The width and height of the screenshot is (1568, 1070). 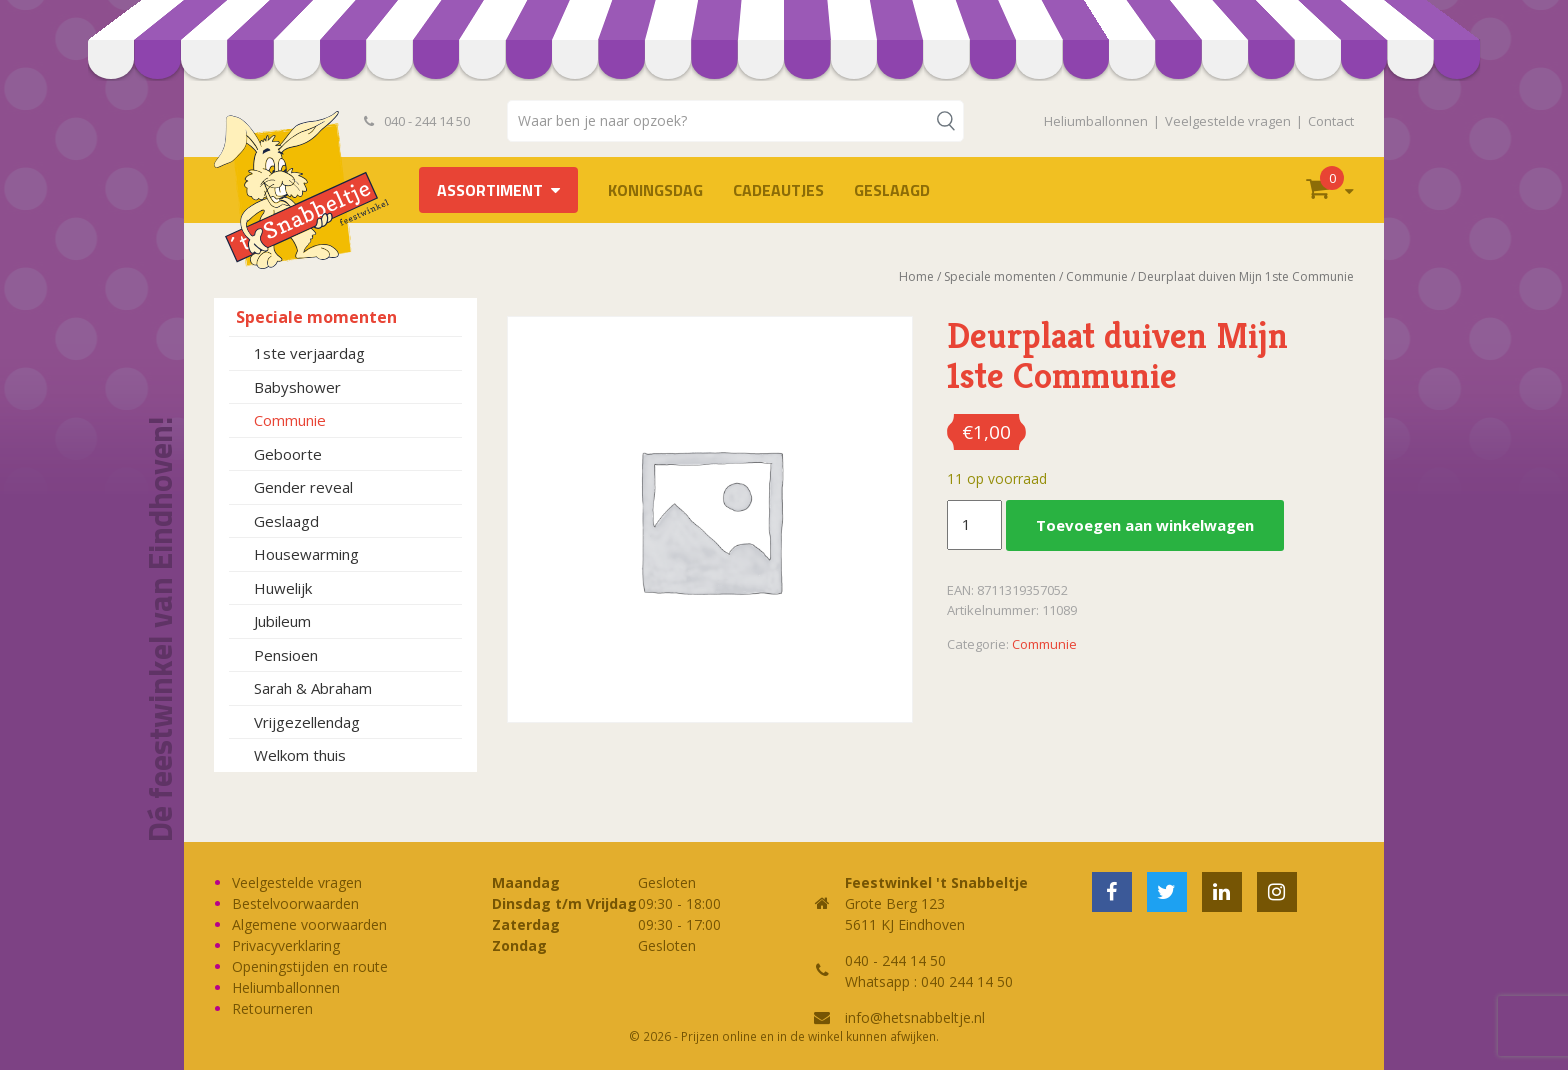 What do you see at coordinates (297, 387) in the screenshot?
I see `Babyshower` at bounding box center [297, 387].